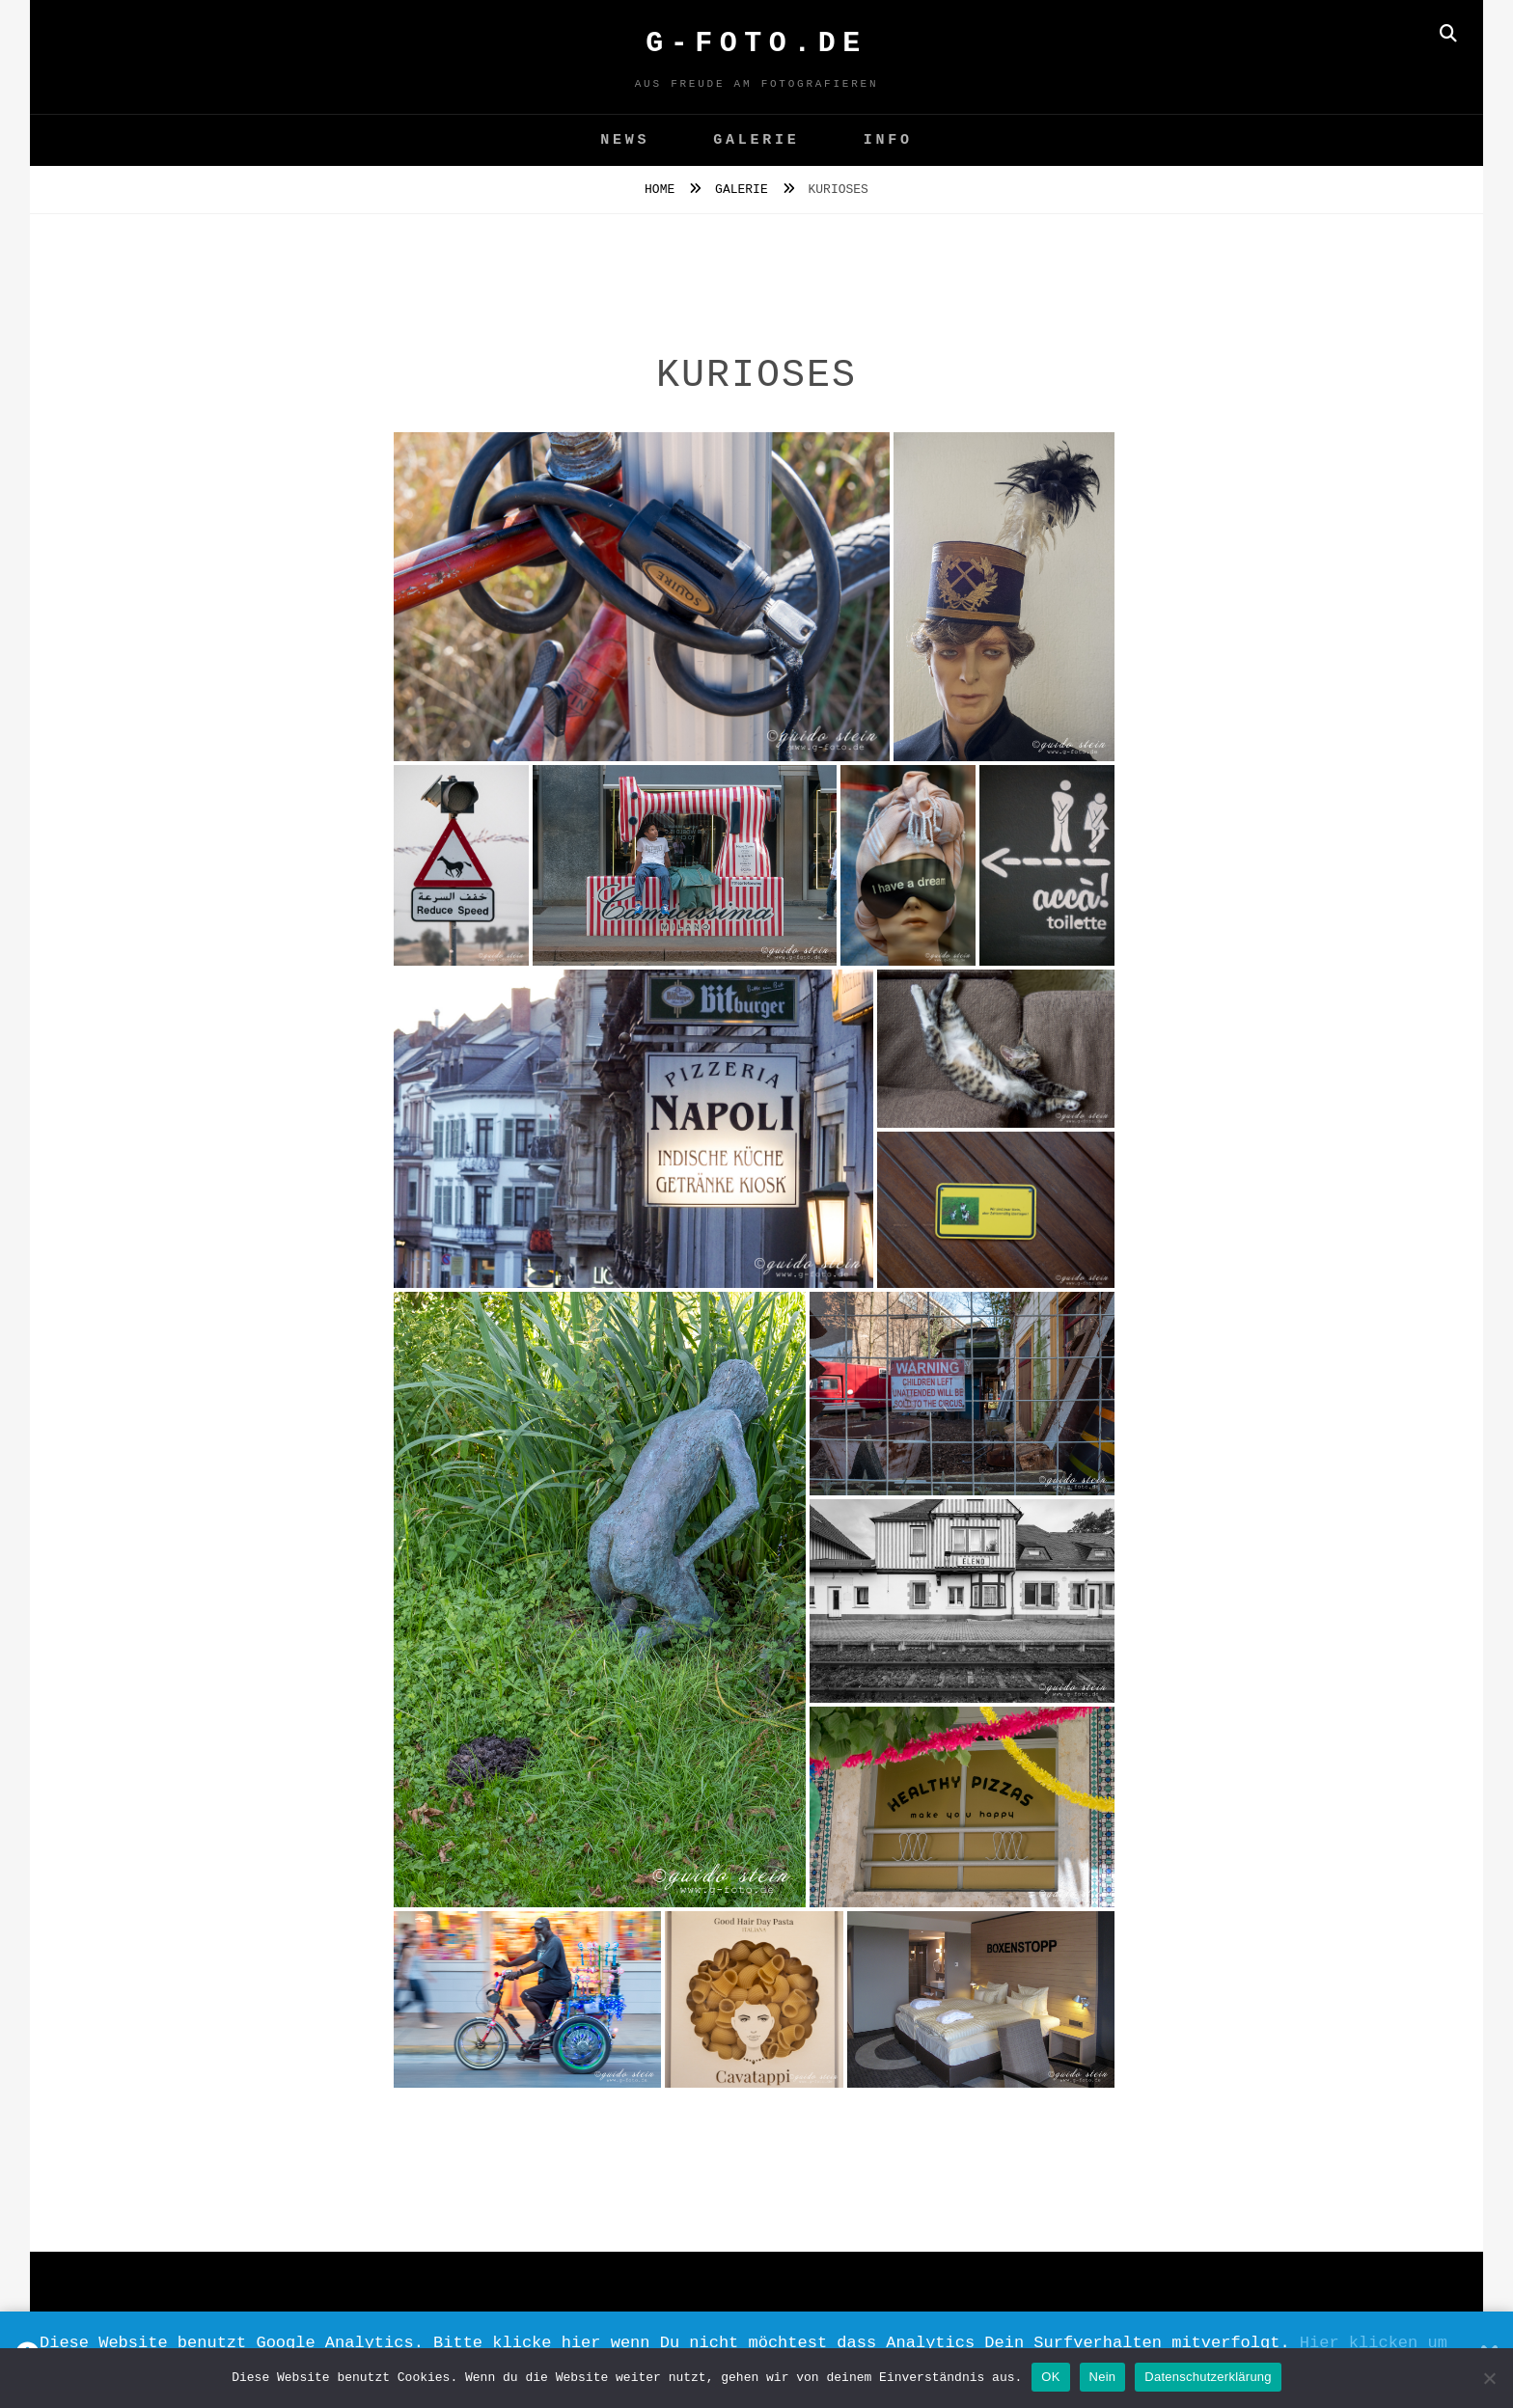  Describe the element at coordinates (1102, 2376) in the screenshot. I see `Nein` at that location.